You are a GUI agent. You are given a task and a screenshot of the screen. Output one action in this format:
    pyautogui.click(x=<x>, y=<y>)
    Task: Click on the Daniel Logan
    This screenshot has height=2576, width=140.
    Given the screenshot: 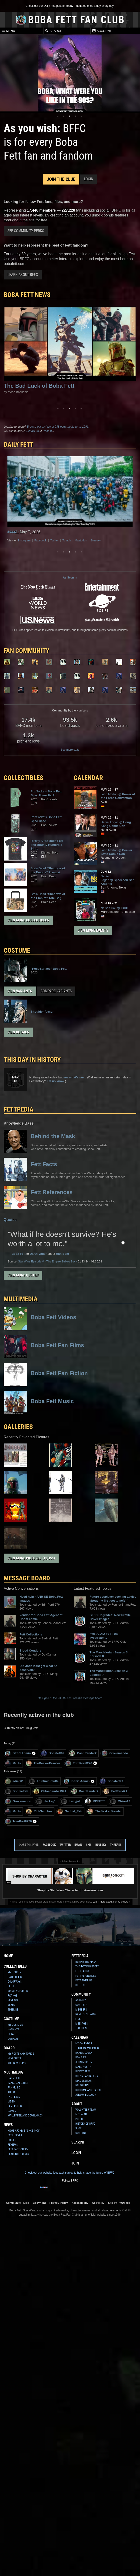 What is the action you would take?
    pyautogui.click(x=83, y=2052)
    